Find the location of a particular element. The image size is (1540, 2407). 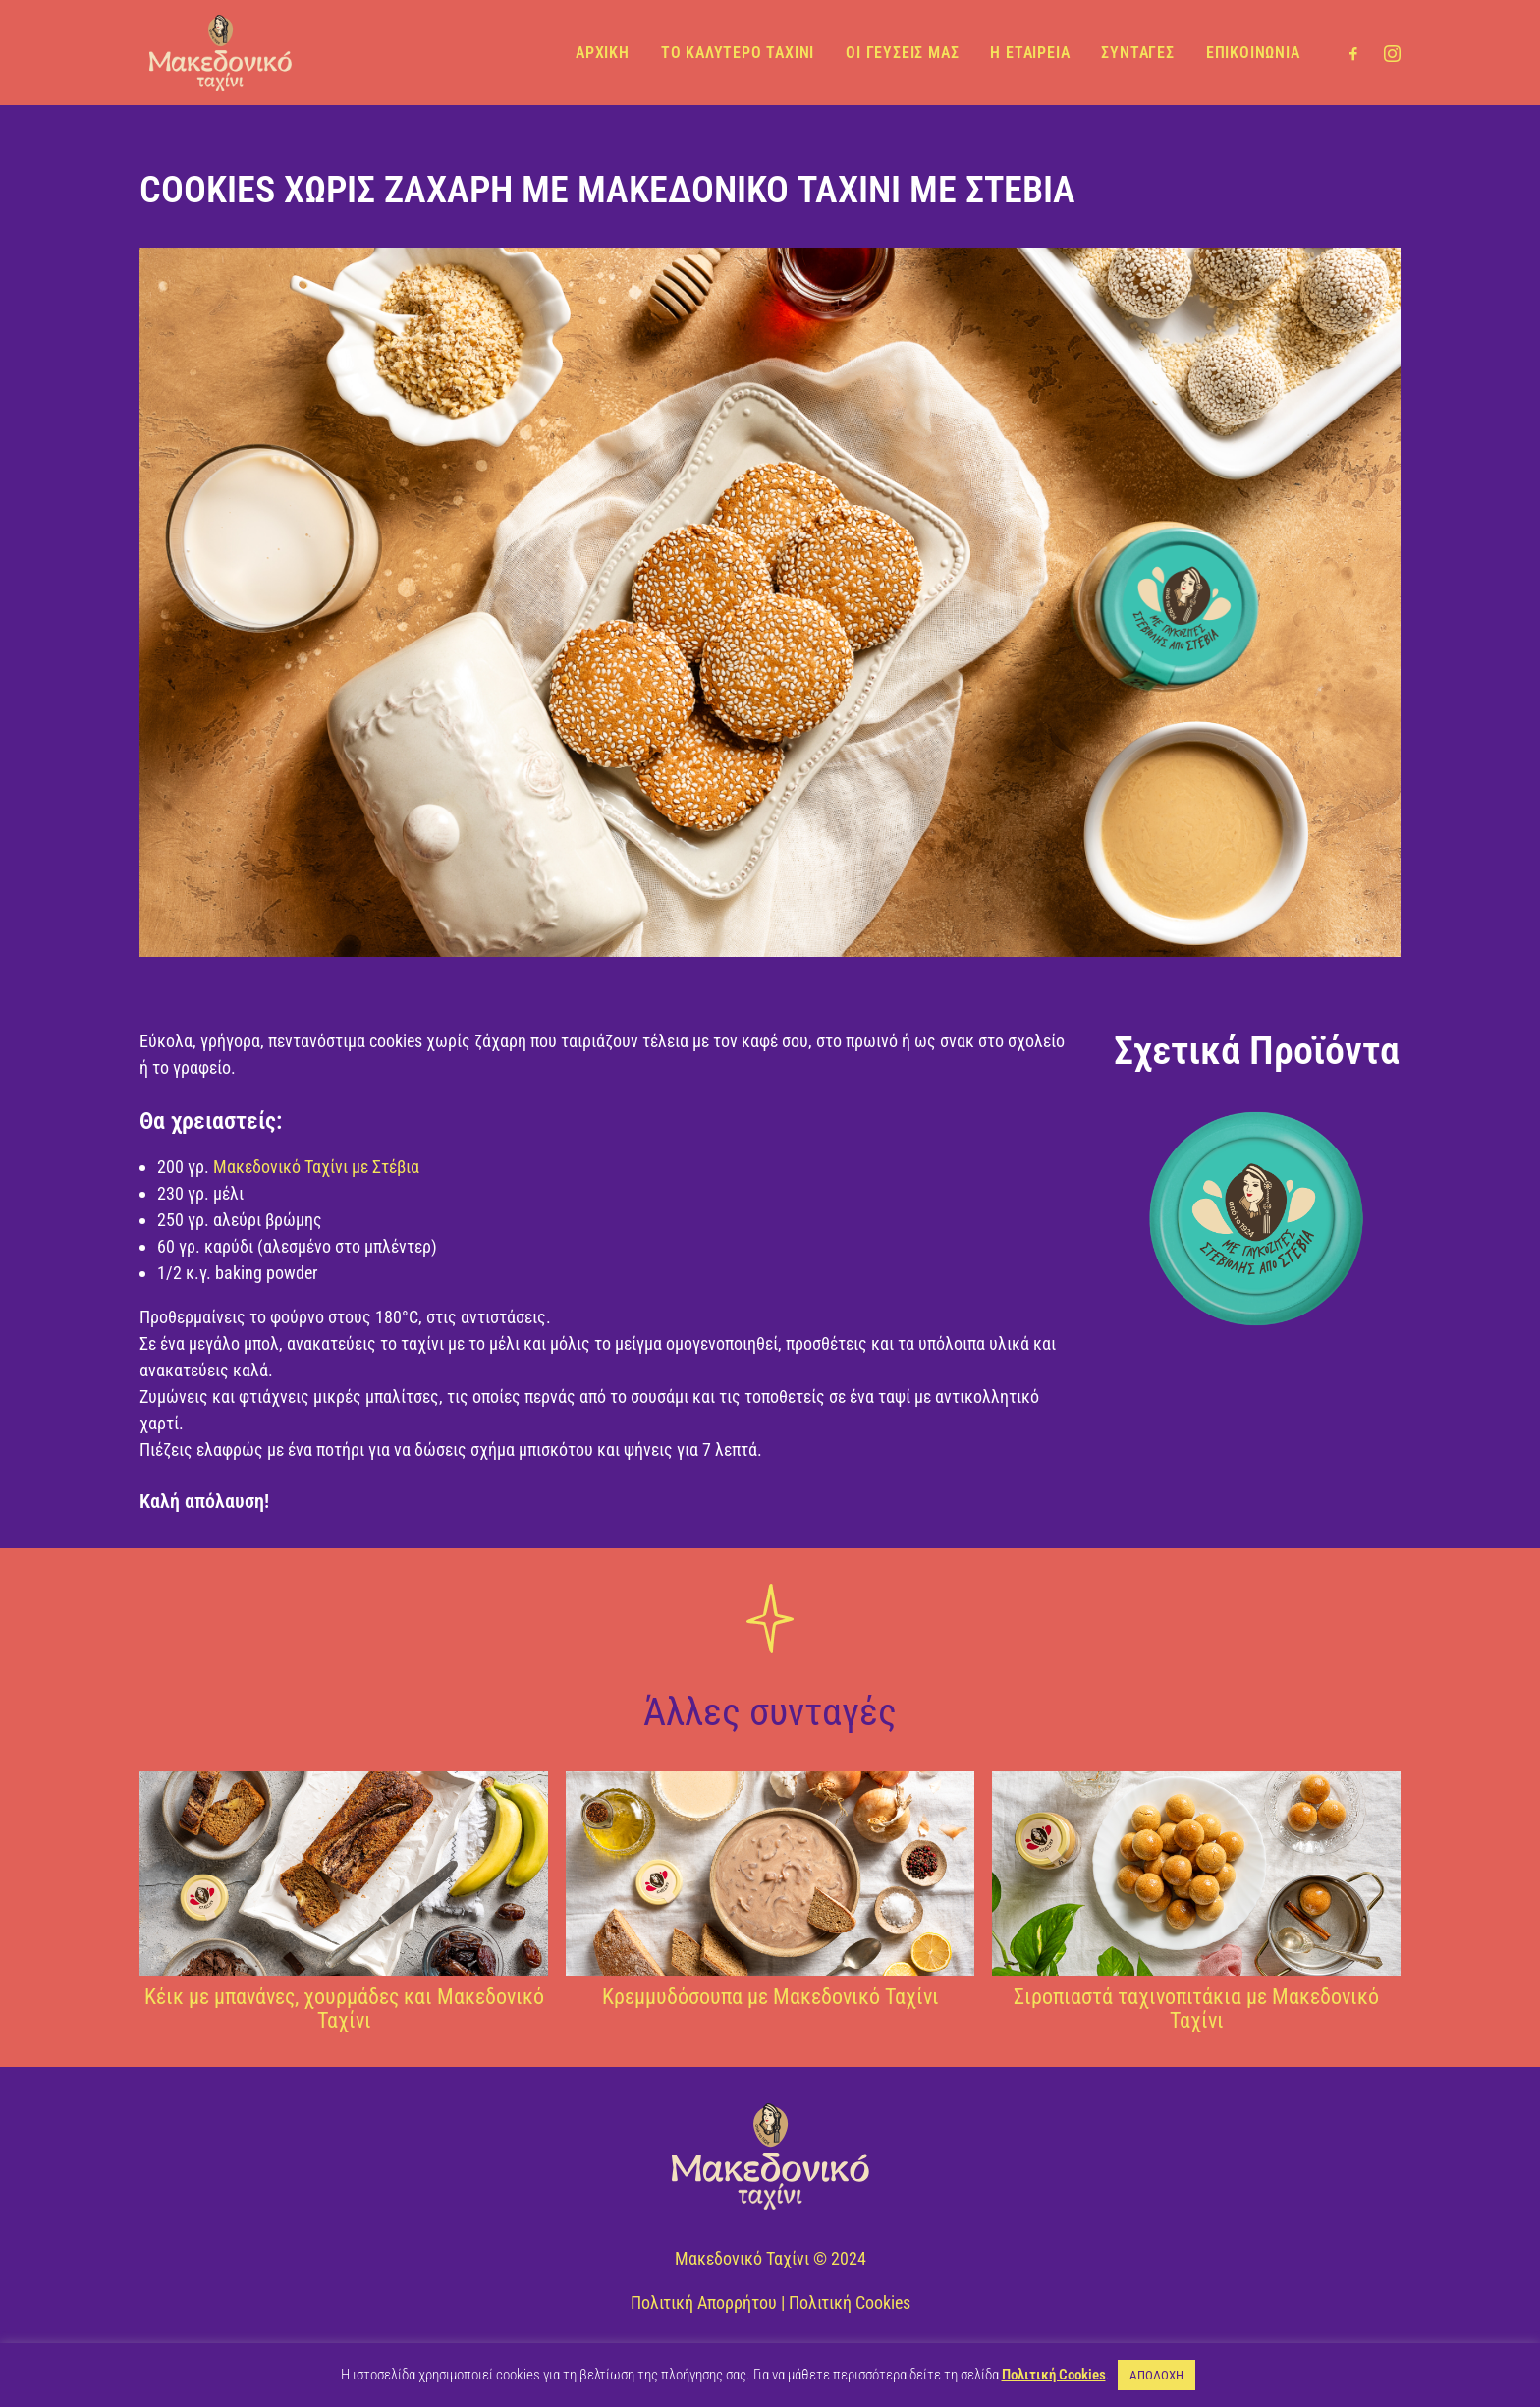

Σιροπιαστά ταχινοπιτάκια με Μακεδονικό Ταχίνι is located at coordinates (1196, 2009).